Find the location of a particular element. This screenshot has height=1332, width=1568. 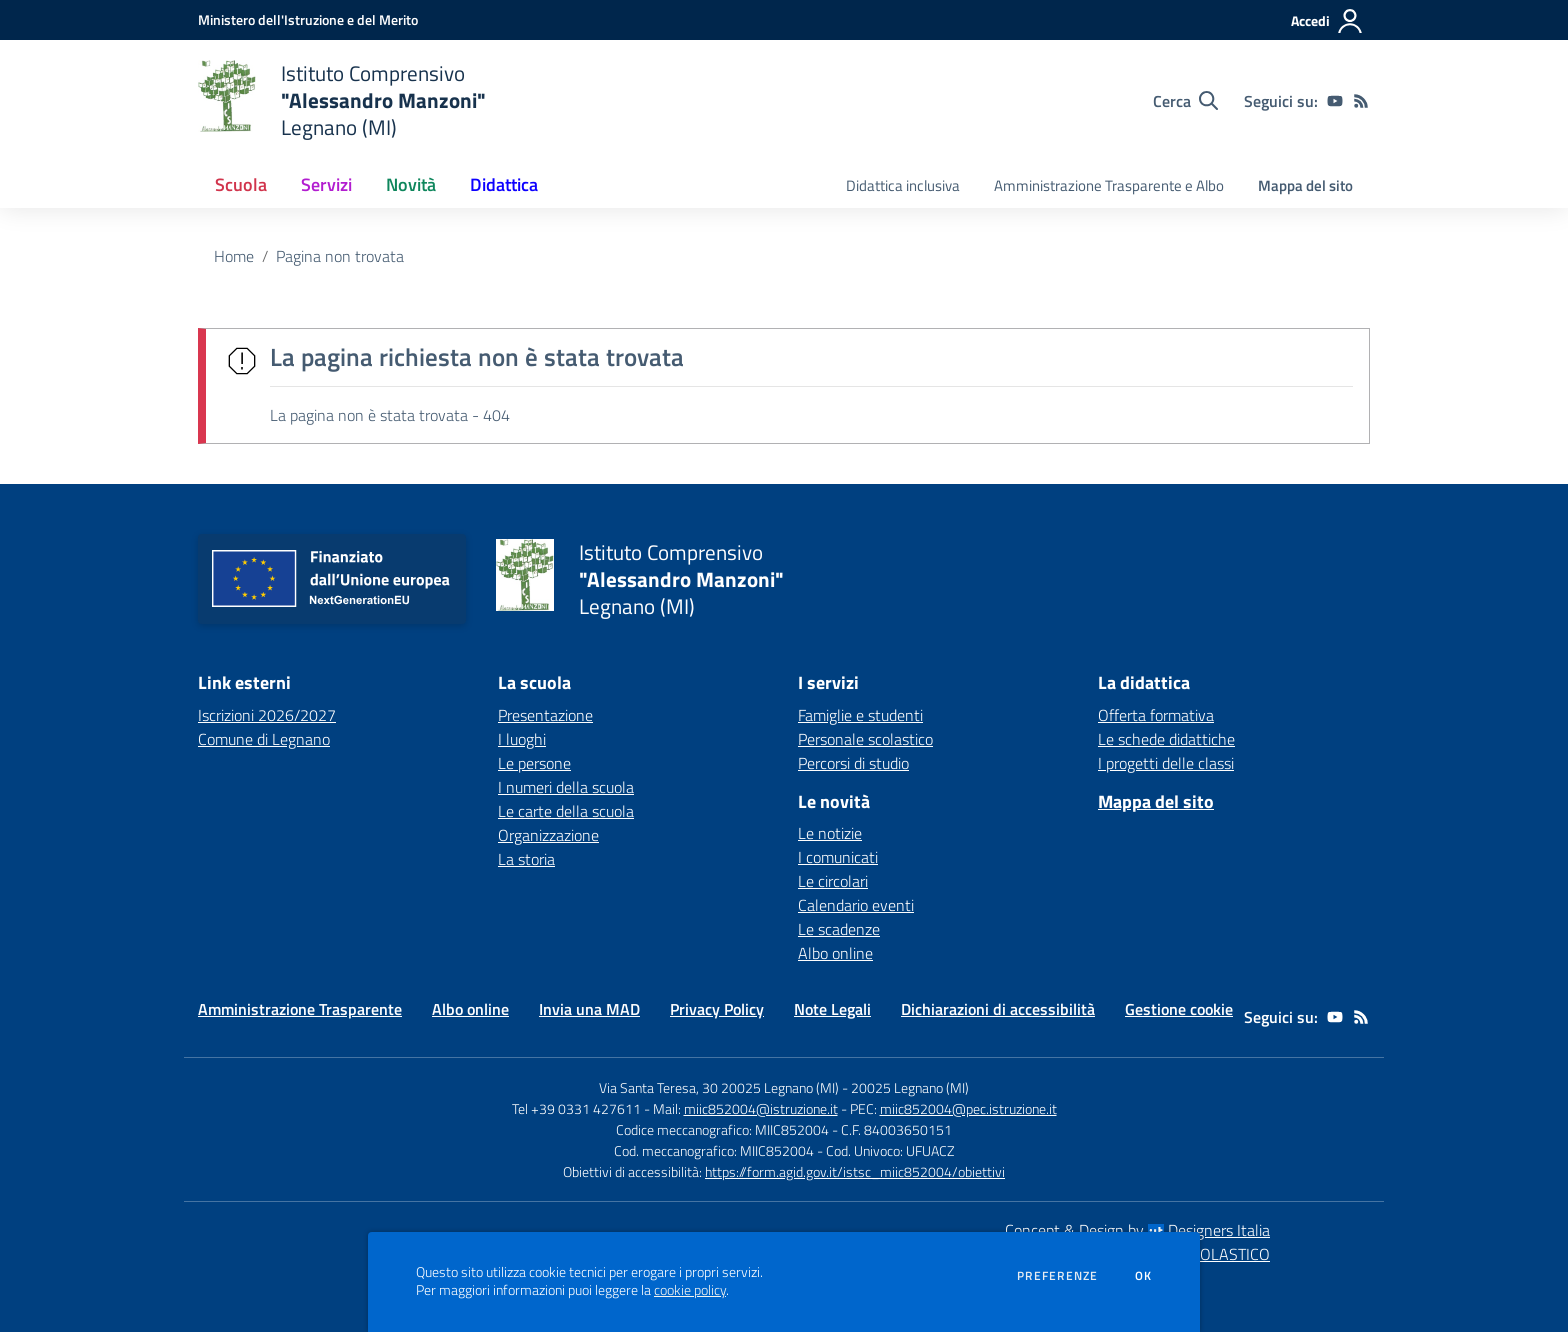

Mappa del sito is located at coordinates (1305, 185).